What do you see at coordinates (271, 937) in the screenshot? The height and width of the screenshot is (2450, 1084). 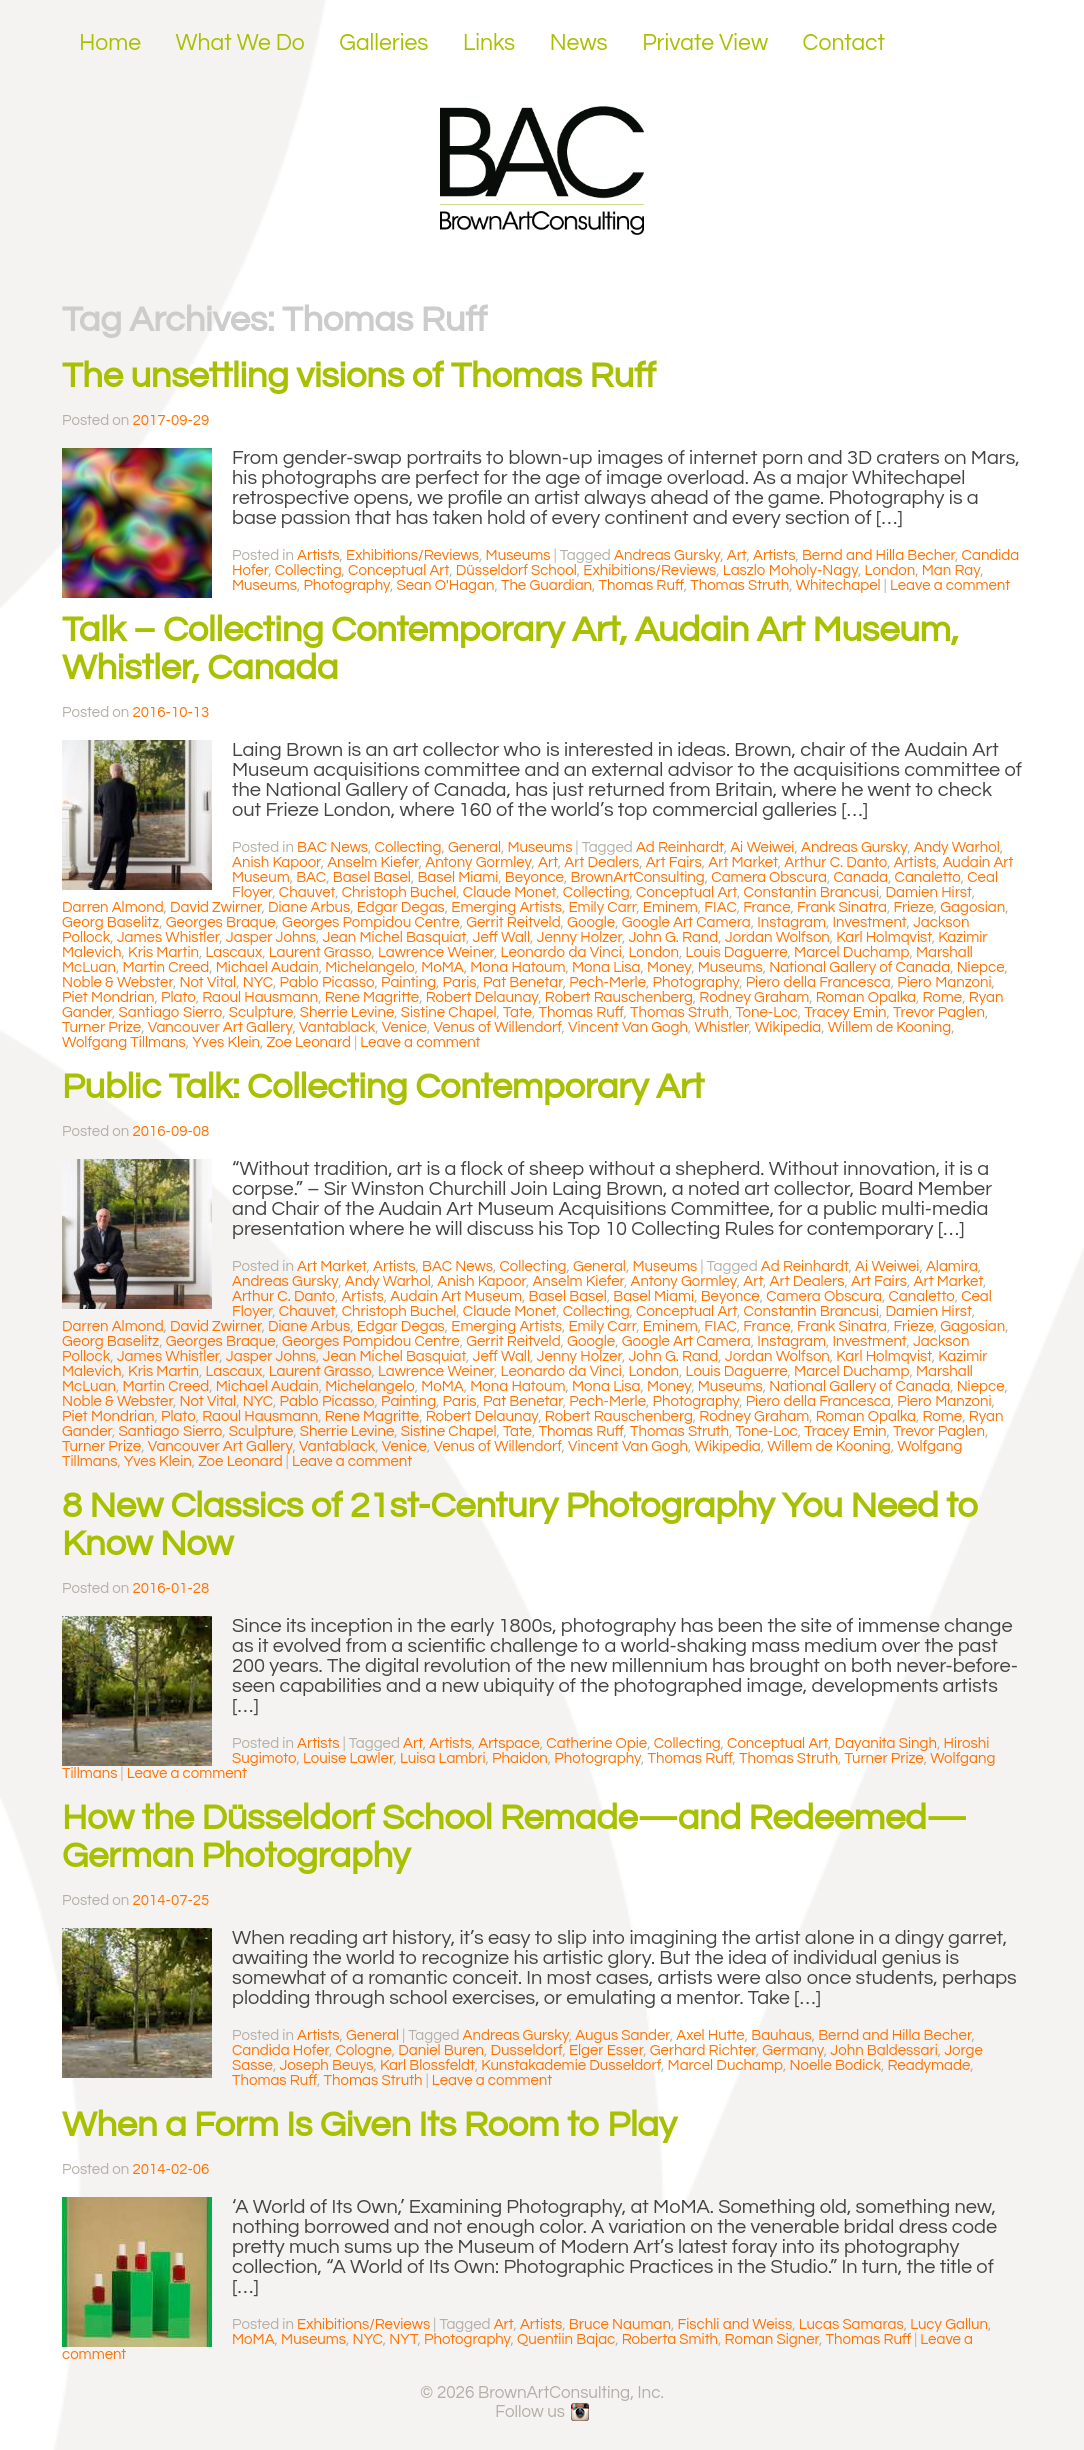 I see `Jasper Johns` at bounding box center [271, 937].